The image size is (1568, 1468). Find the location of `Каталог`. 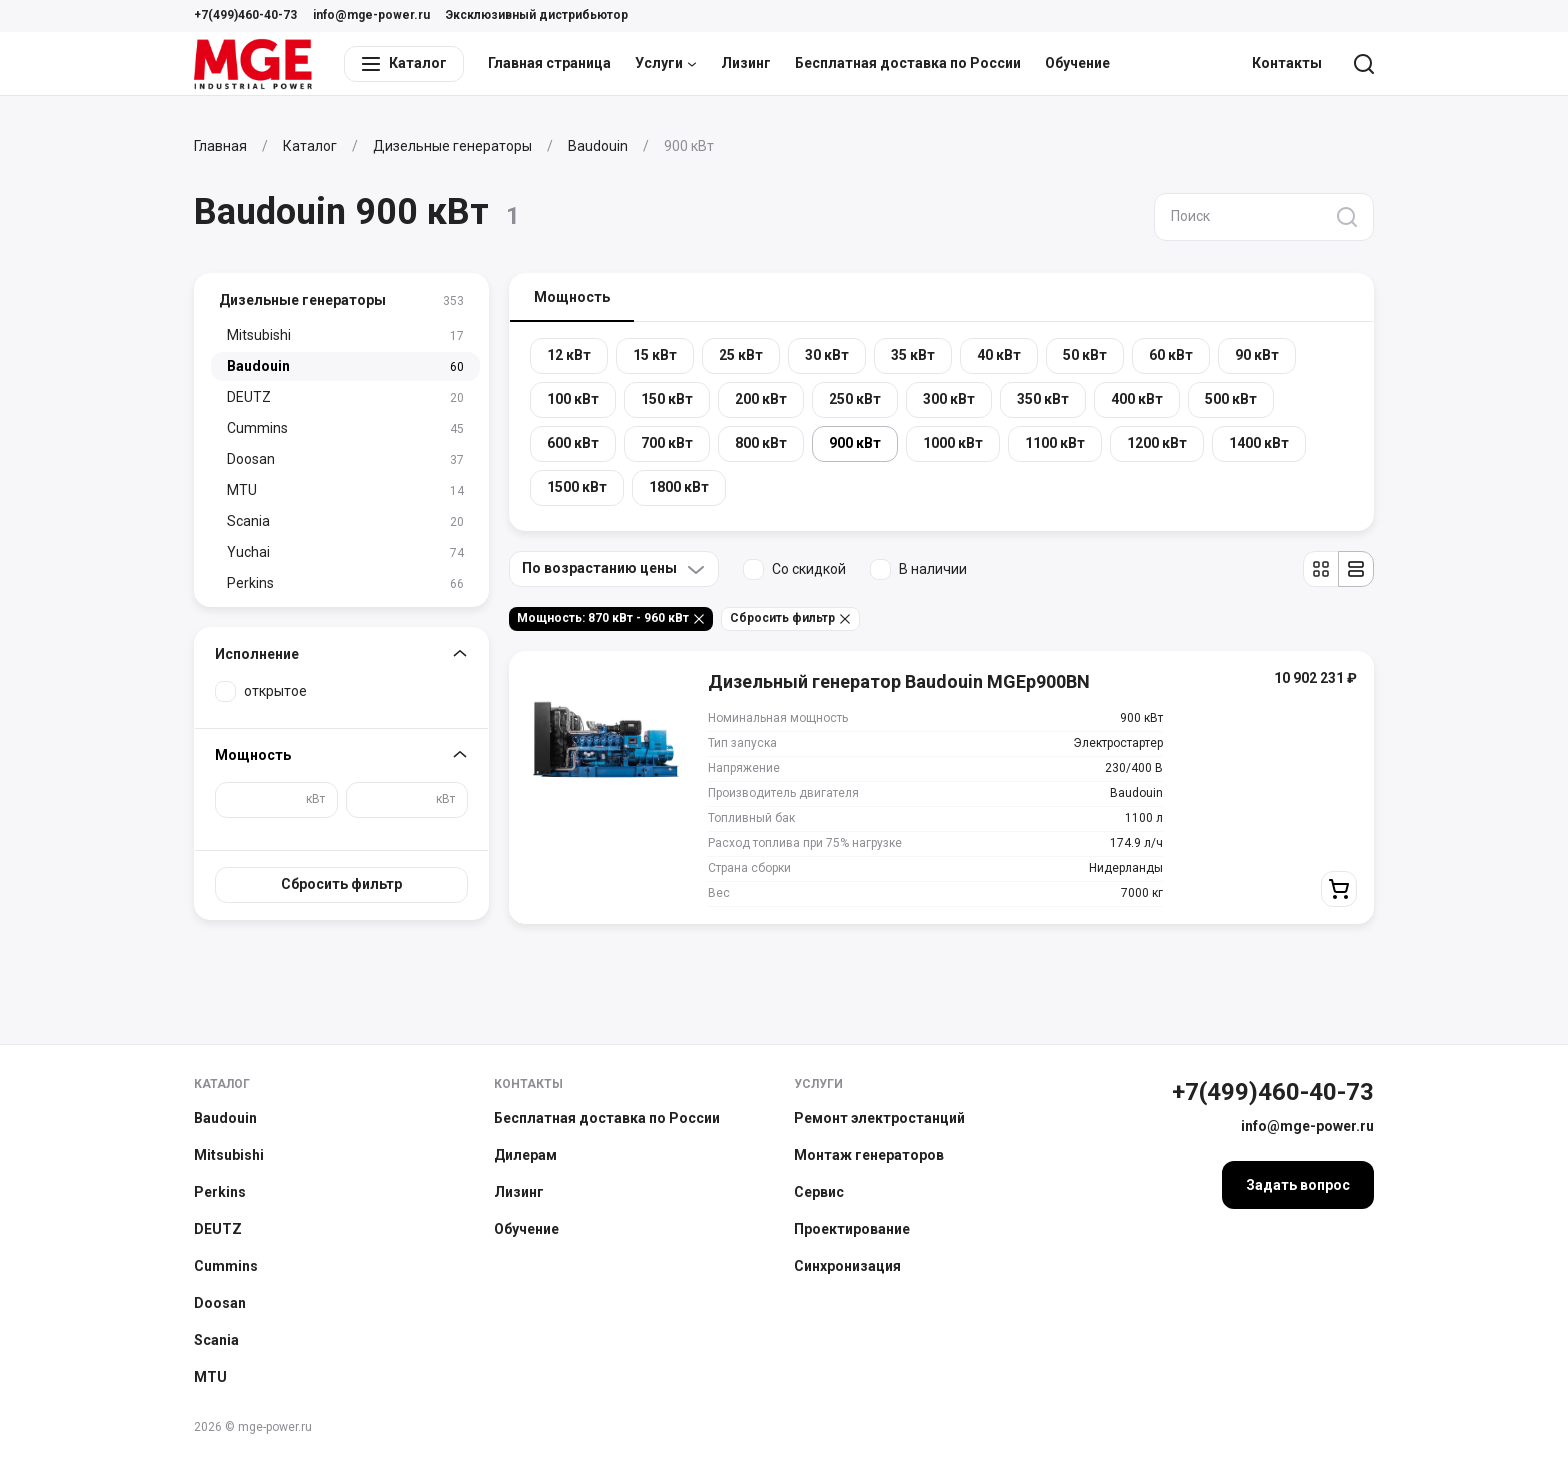

Каталог is located at coordinates (222, 1084).